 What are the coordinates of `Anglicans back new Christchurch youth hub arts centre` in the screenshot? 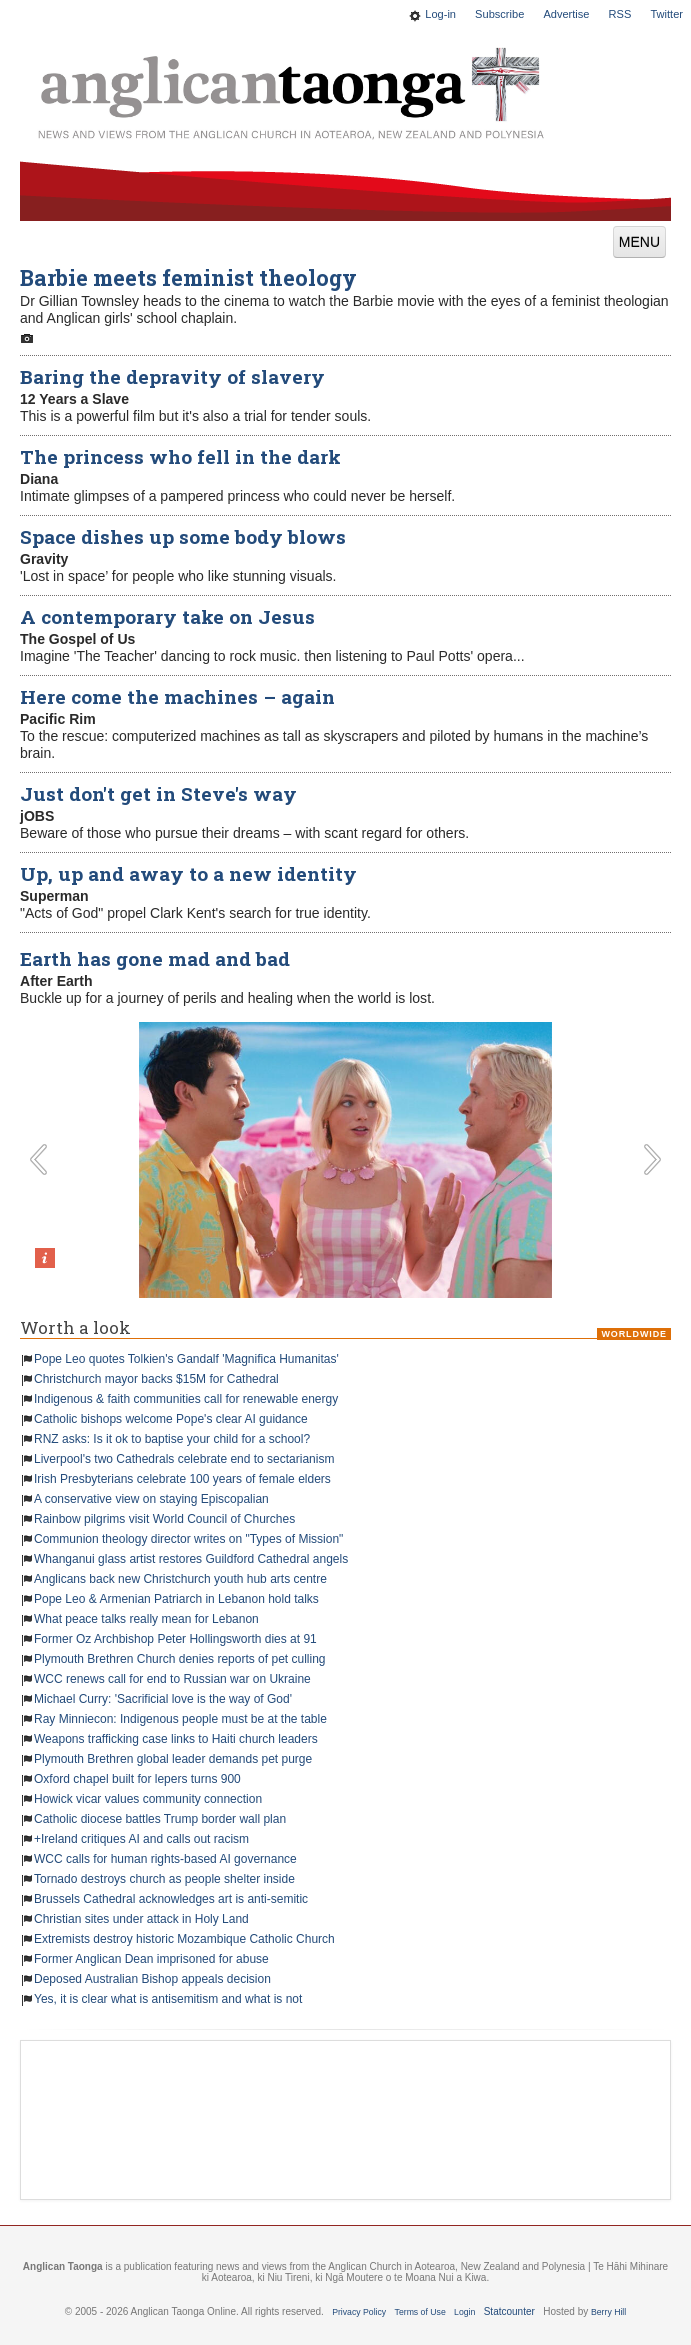 It's located at (180, 1579).